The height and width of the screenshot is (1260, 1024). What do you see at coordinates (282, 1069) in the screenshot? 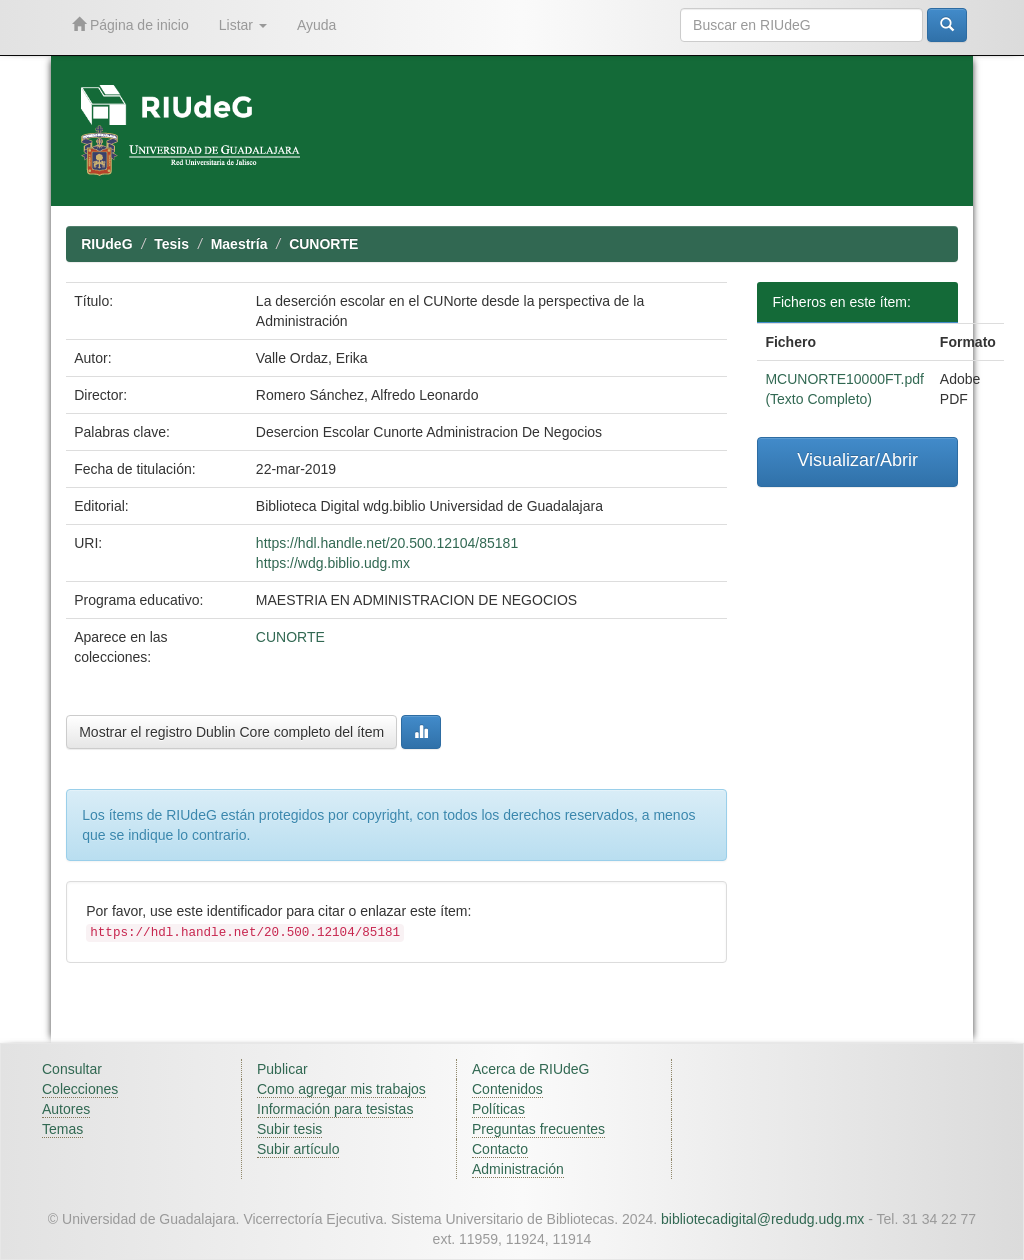
I see `Publicar` at bounding box center [282, 1069].